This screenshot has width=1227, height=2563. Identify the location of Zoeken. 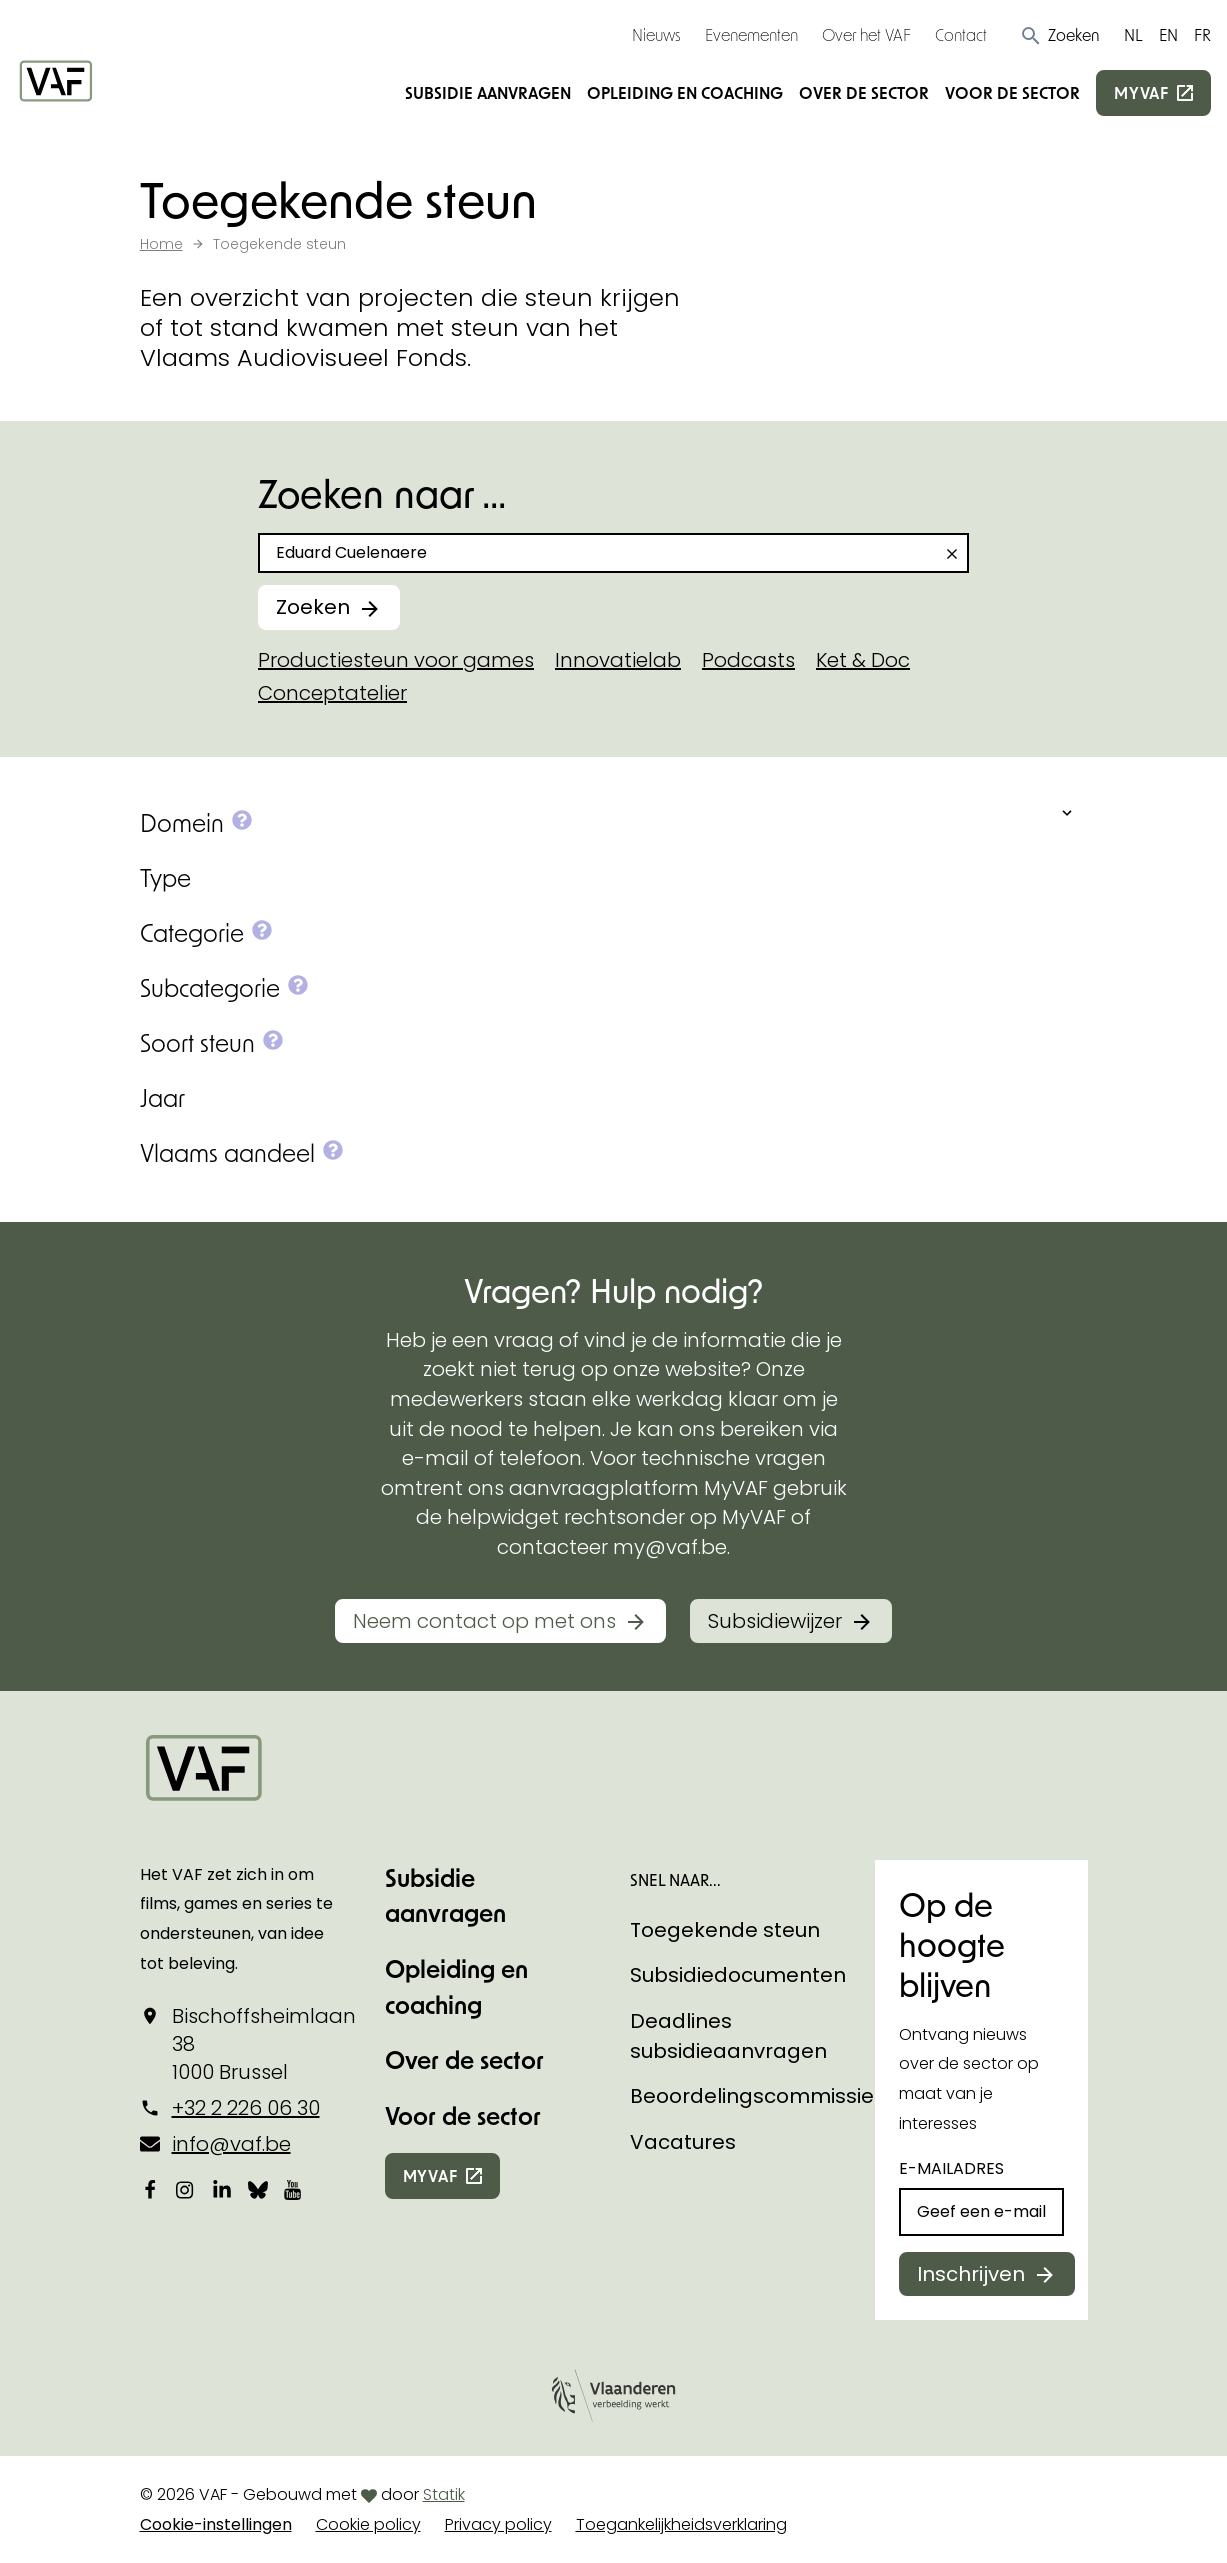
(313, 607).